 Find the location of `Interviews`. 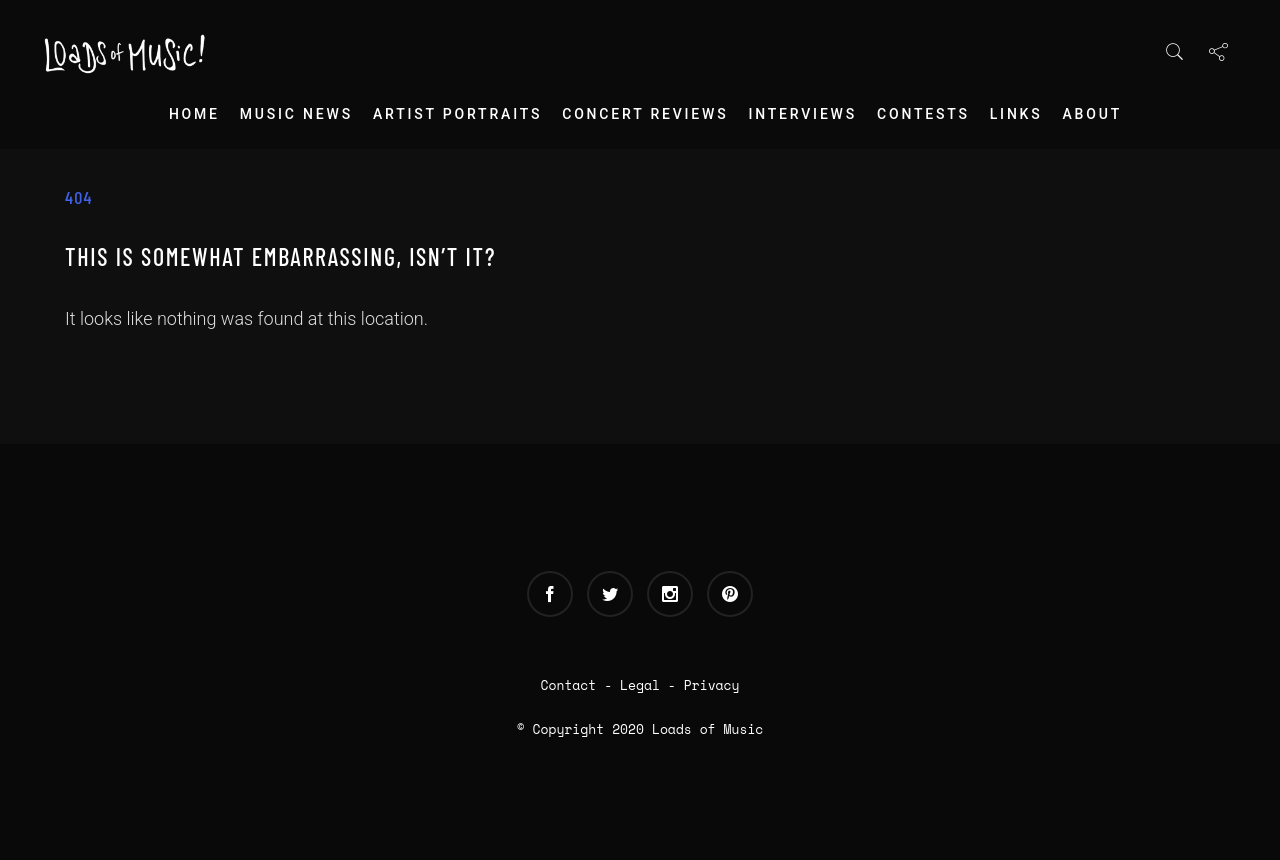

Interviews is located at coordinates (802, 114).